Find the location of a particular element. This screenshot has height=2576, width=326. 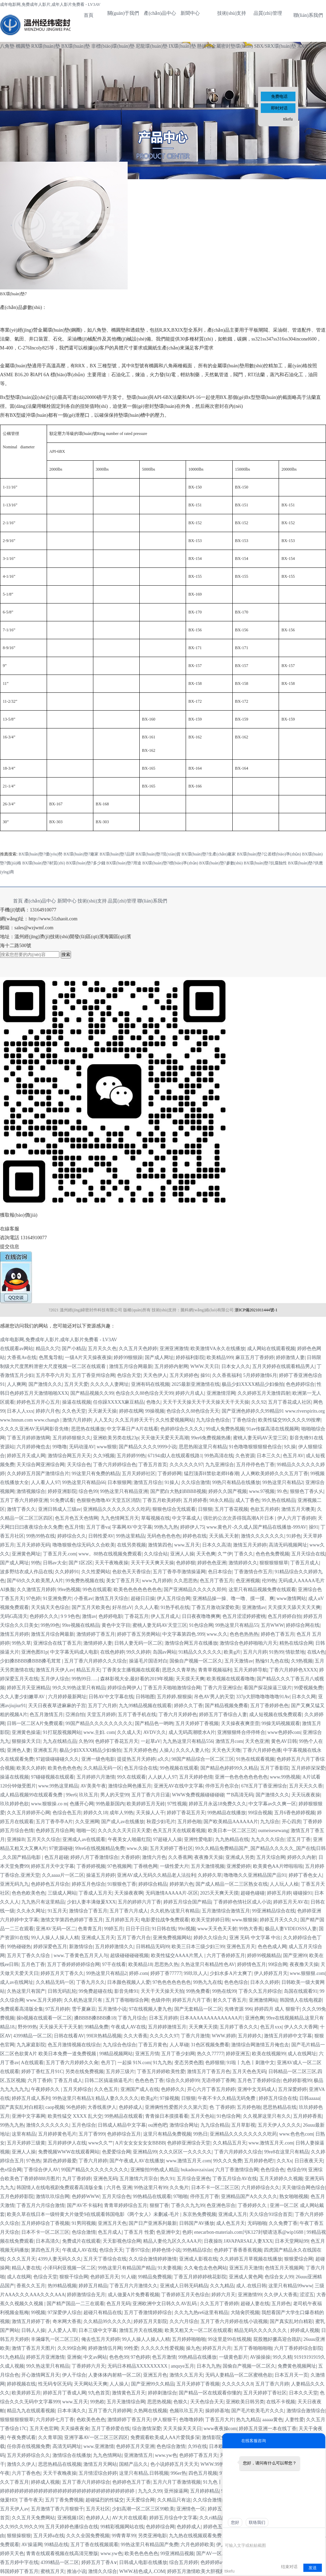

精热在线综合网 is located at coordinates (296, 1643).